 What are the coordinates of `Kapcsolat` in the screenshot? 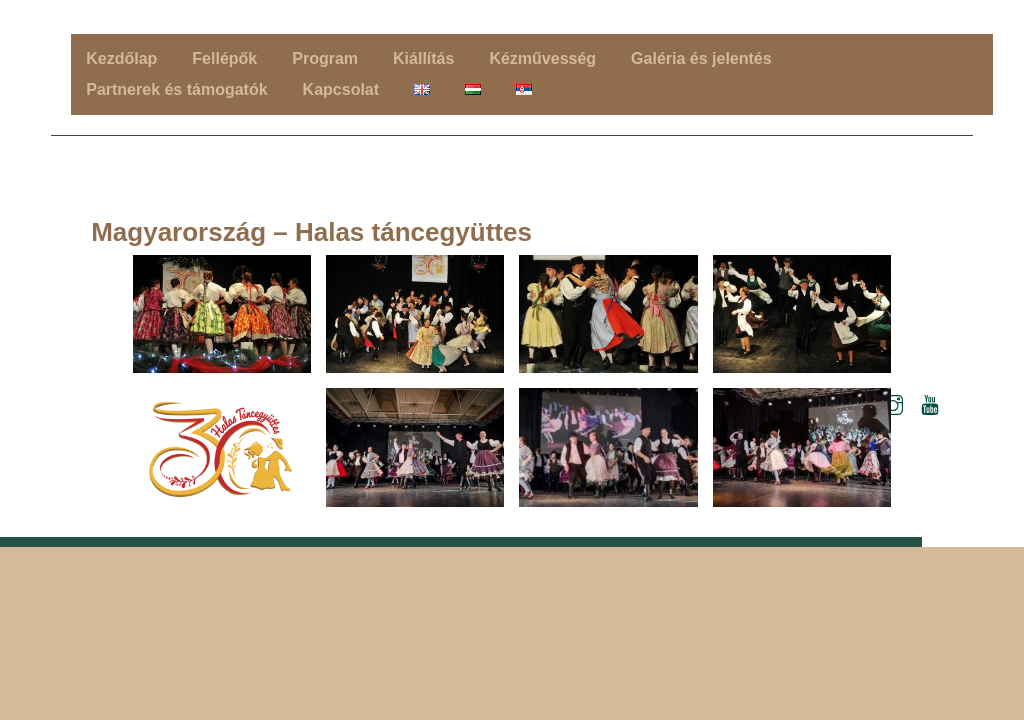 It's located at (341, 89).